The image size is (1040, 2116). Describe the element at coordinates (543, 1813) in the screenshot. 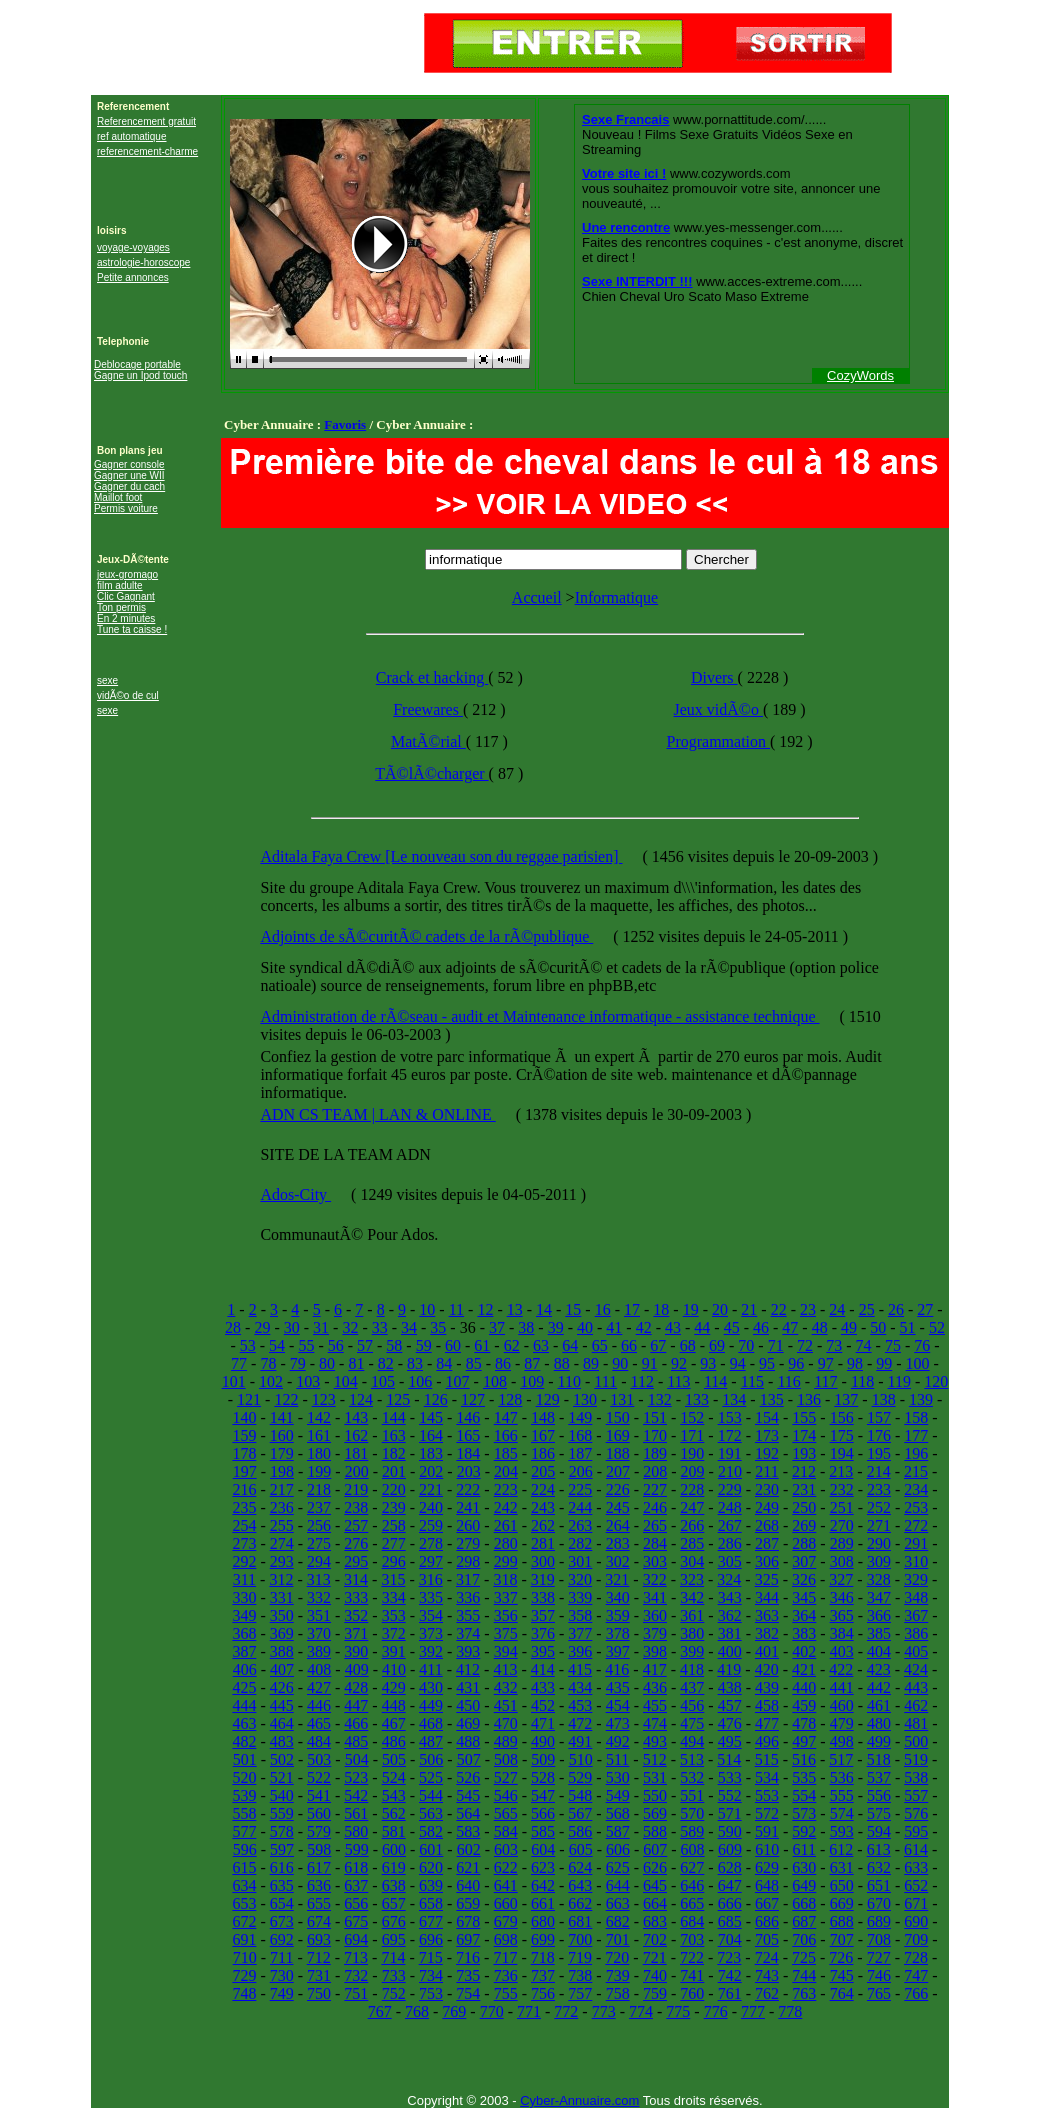

I see `566` at that location.